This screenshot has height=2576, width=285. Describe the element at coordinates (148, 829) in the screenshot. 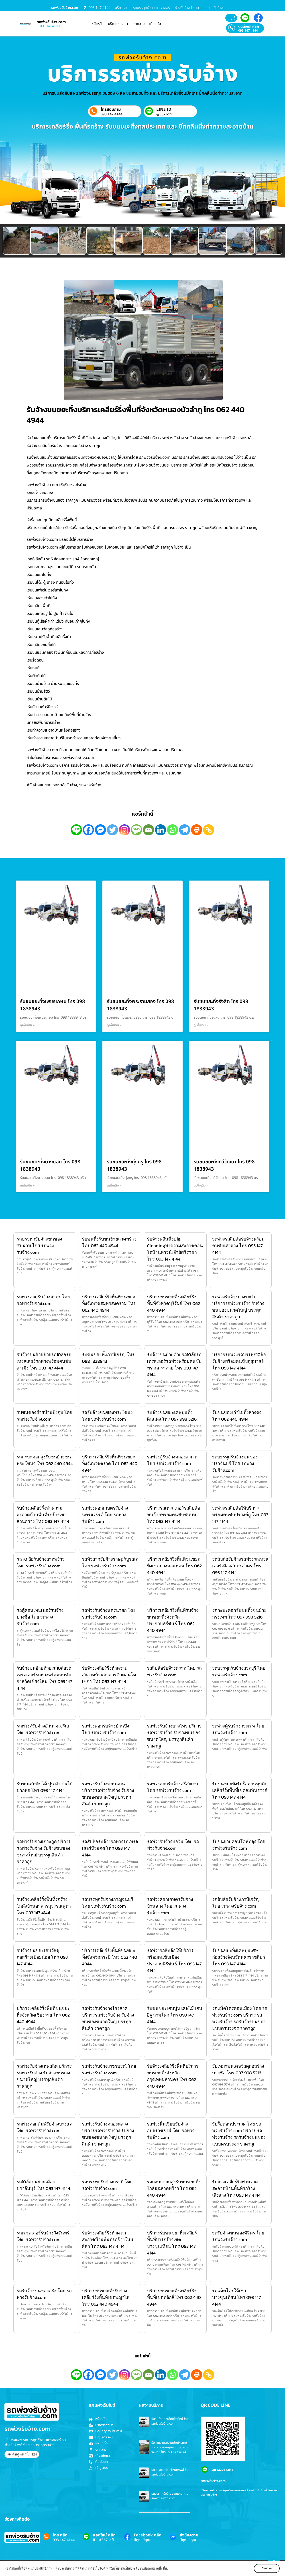

I see `[Email]` at that location.